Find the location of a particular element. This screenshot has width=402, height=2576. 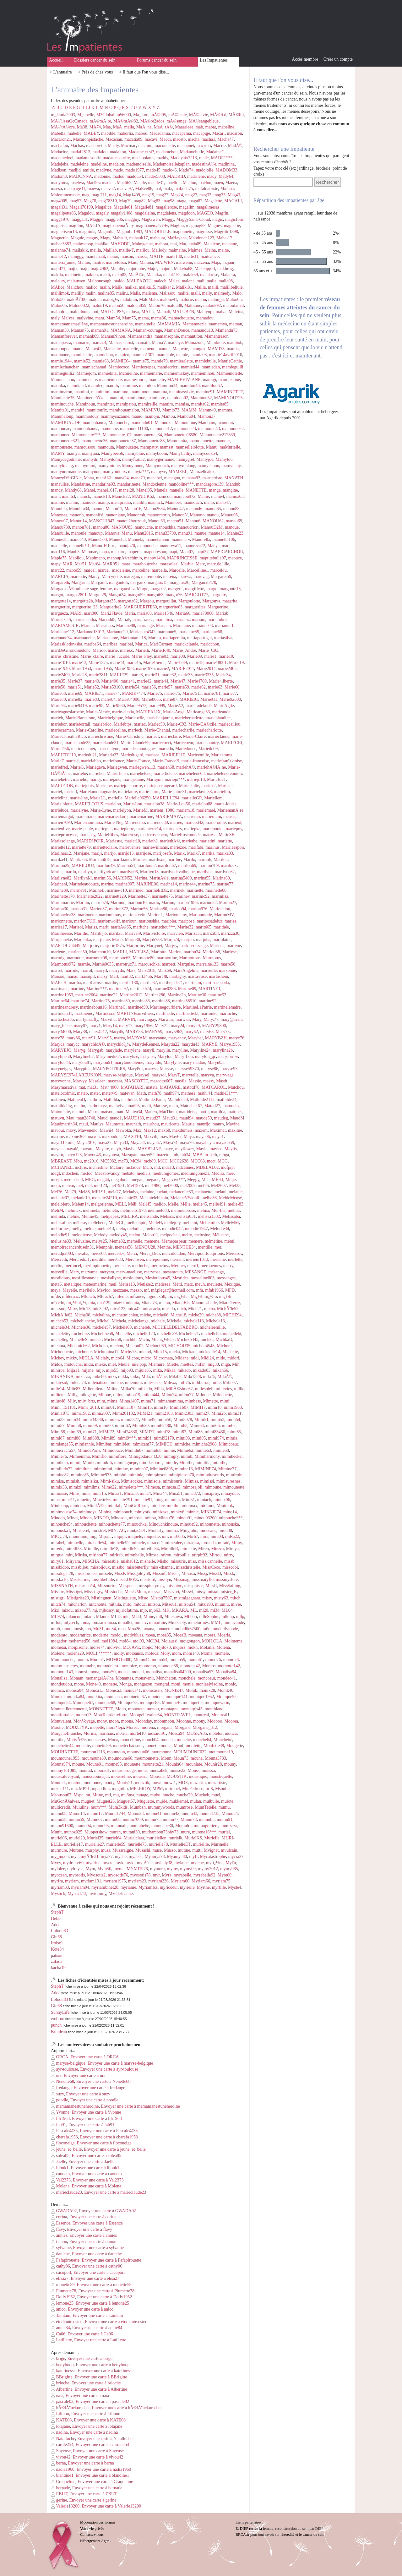

MARLISA is located at coordinates (139, 952).